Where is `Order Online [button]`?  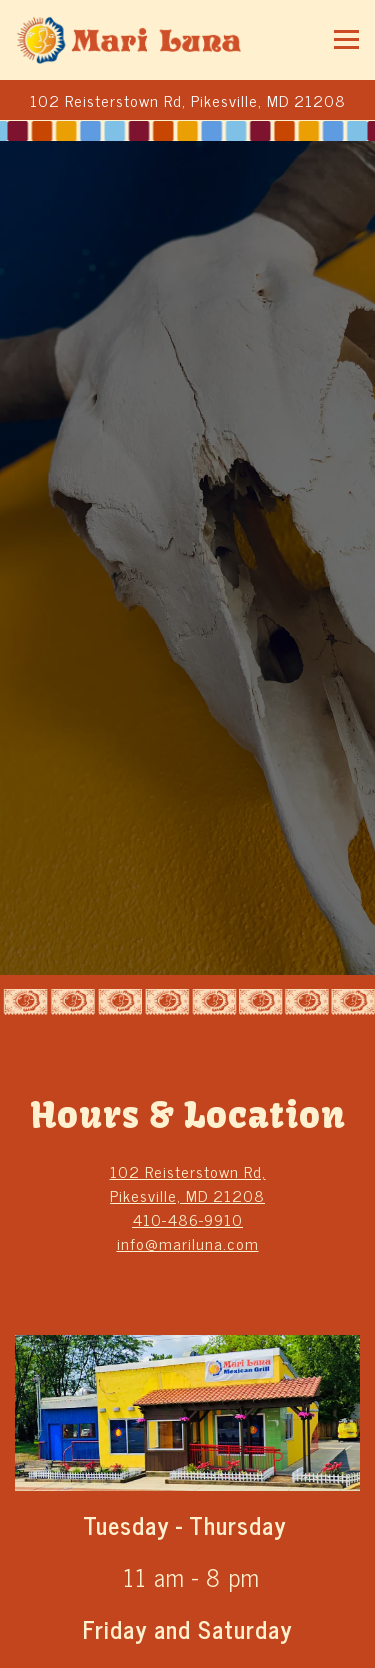
Order Online [button] is located at coordinates (188, 1644).